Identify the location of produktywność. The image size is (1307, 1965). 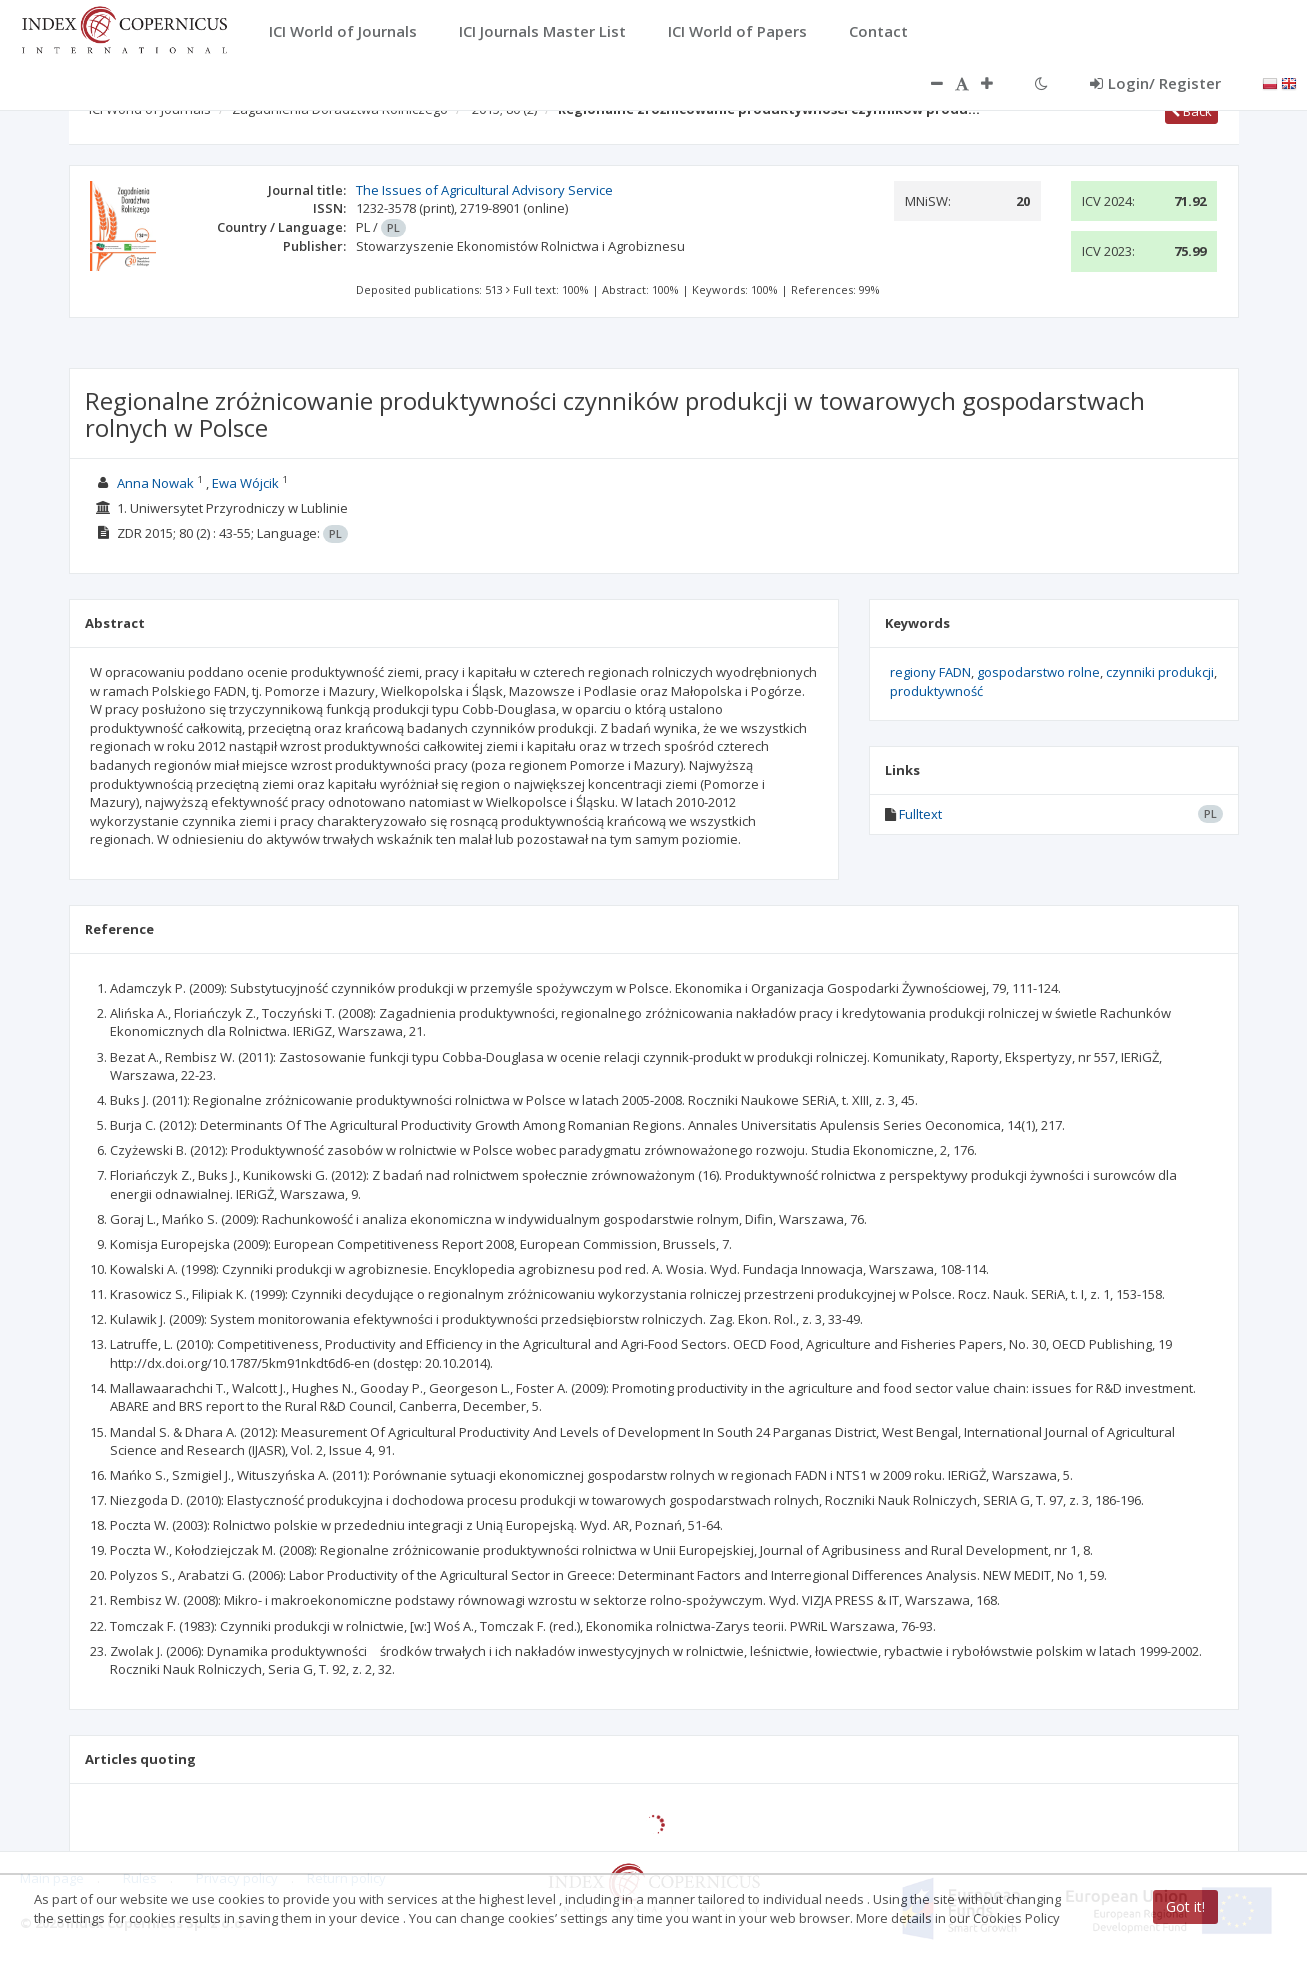
(936, 691).